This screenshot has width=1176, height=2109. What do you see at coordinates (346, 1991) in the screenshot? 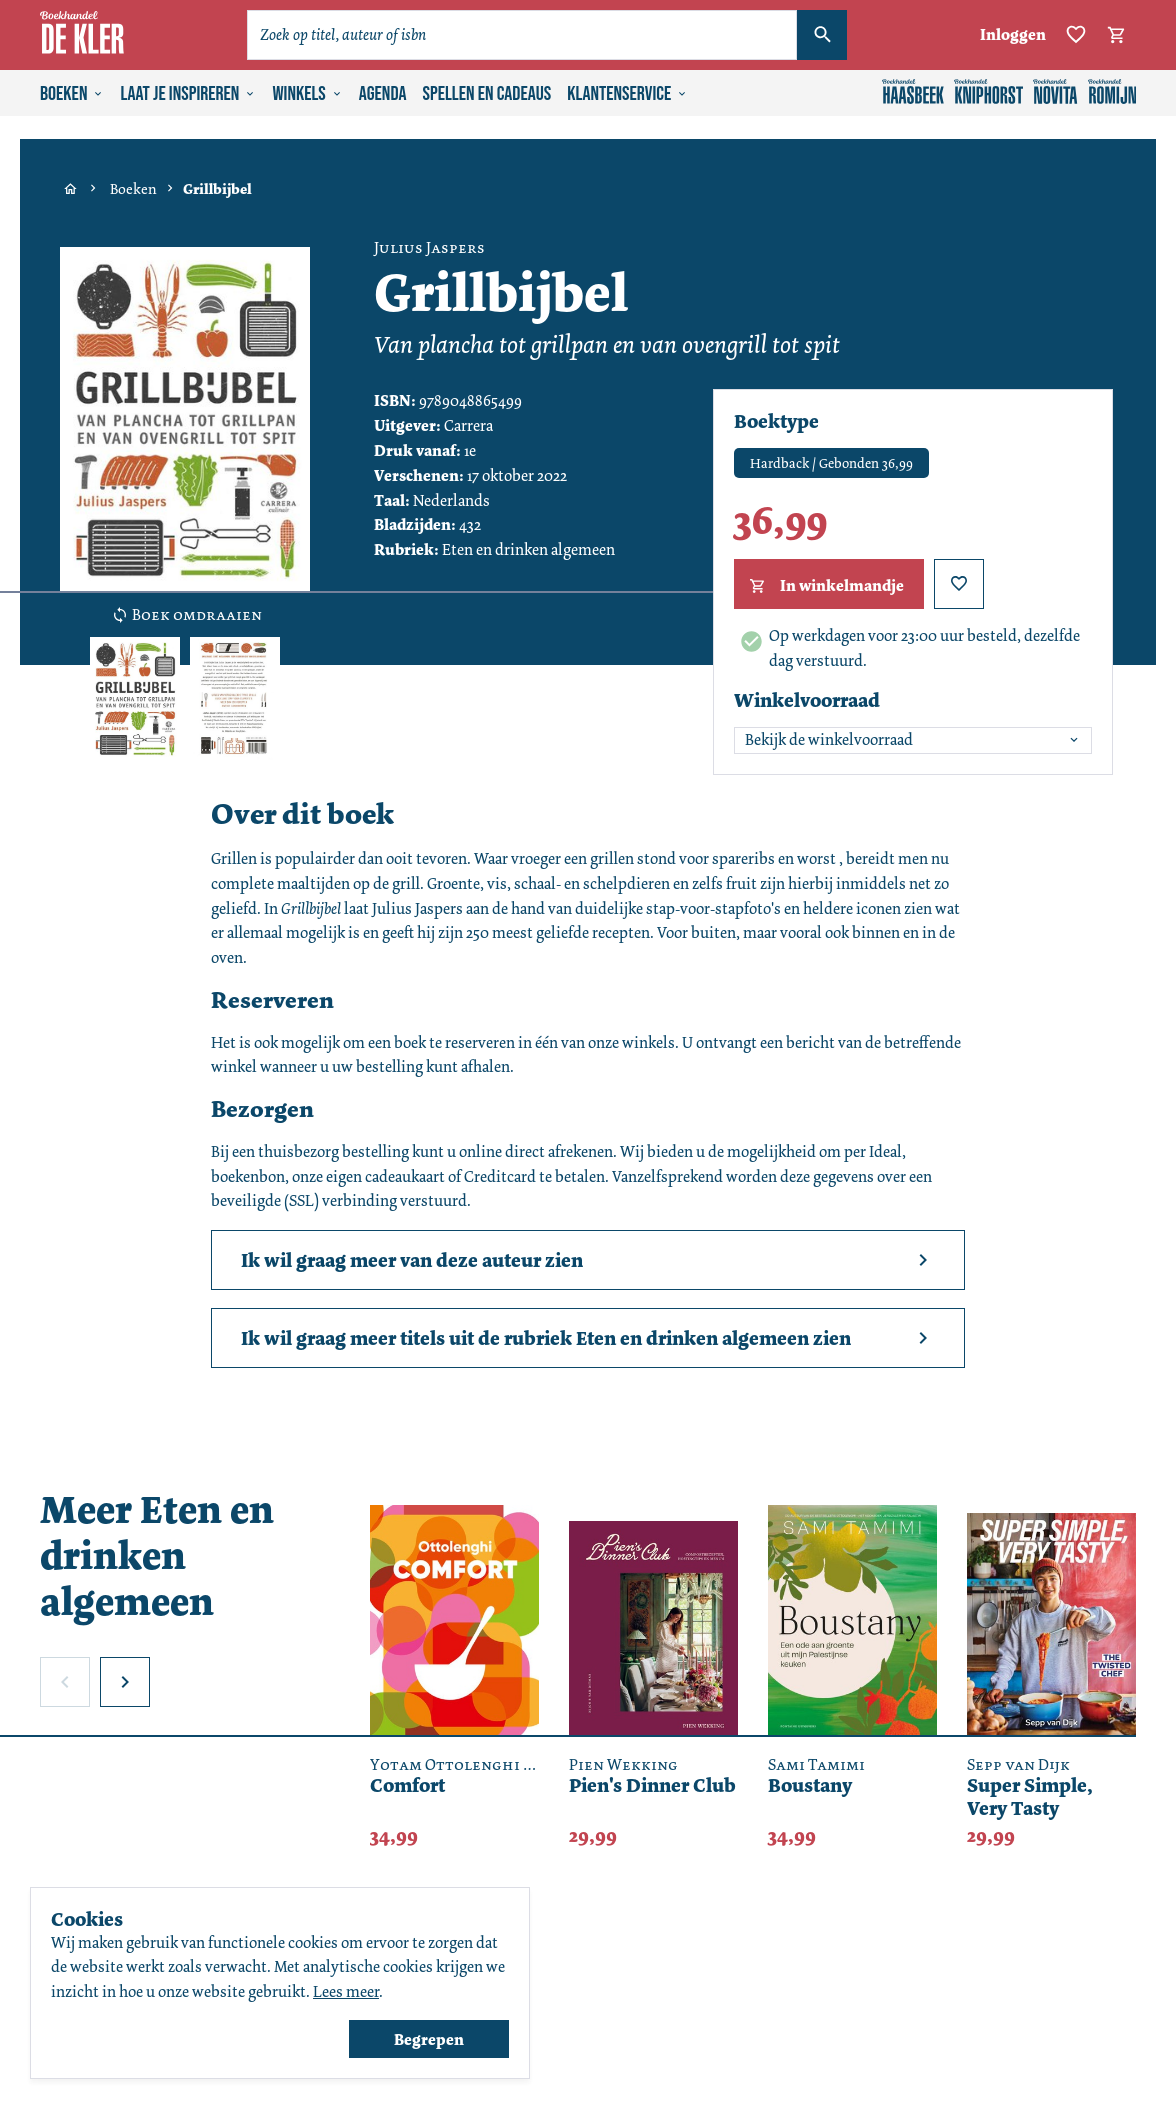
I see `Lees meer` at bounding box center [346, 1991].